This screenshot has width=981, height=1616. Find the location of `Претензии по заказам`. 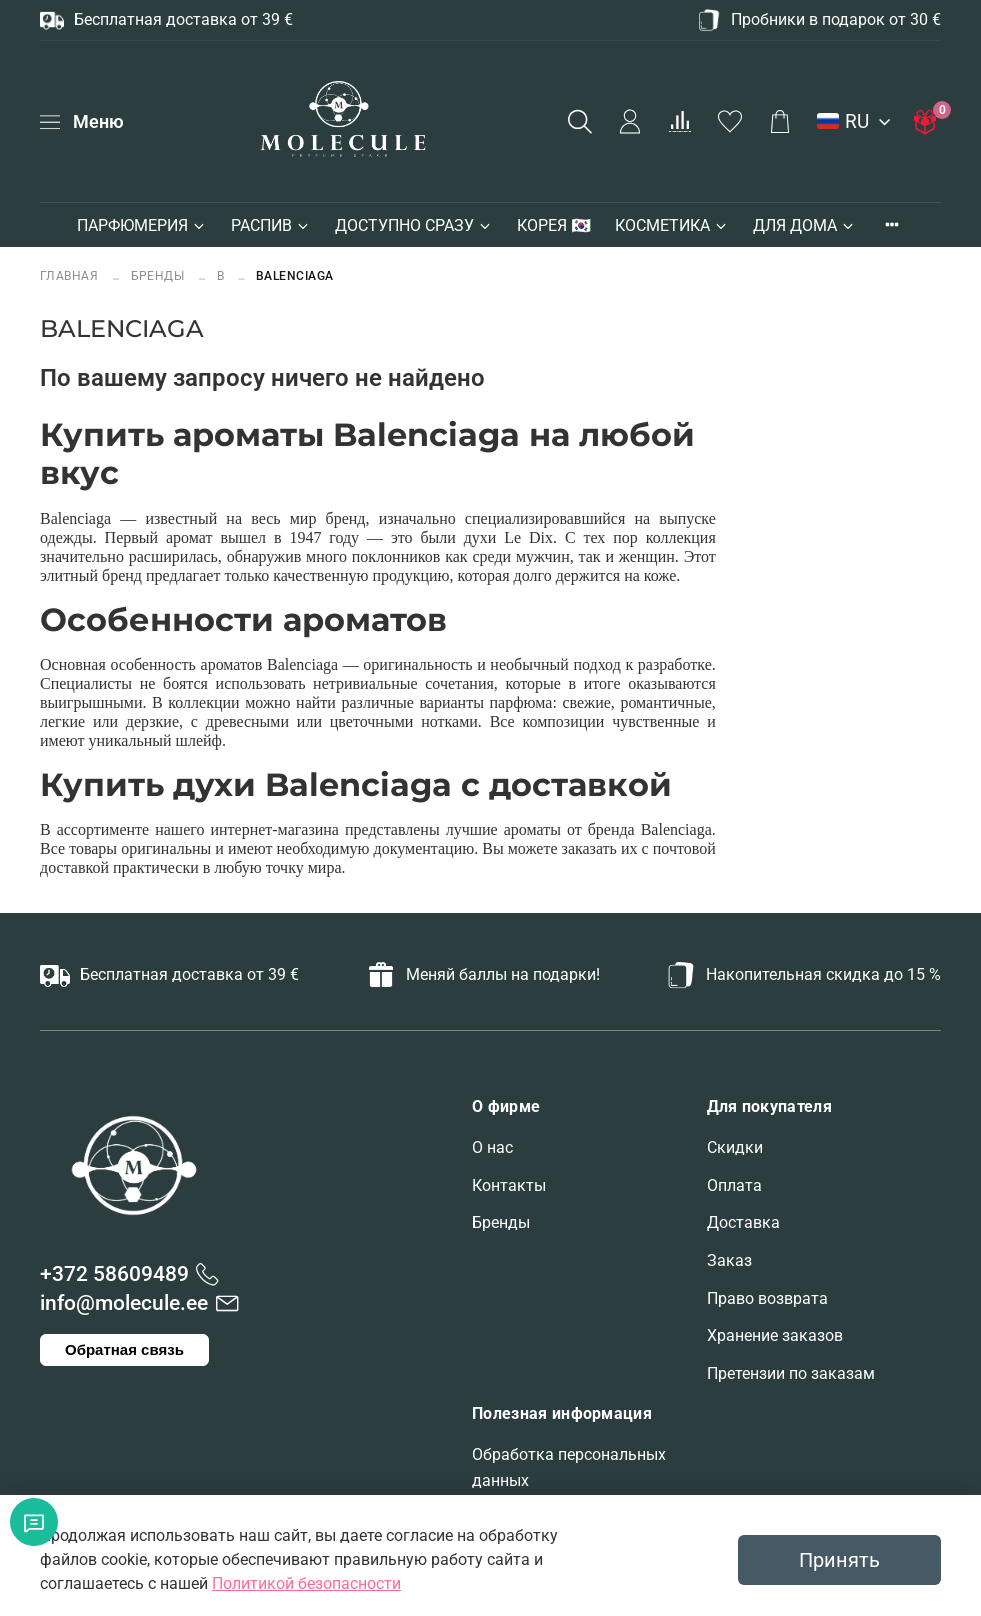

Претензии по заказам is located at coordinates (791, 1373).